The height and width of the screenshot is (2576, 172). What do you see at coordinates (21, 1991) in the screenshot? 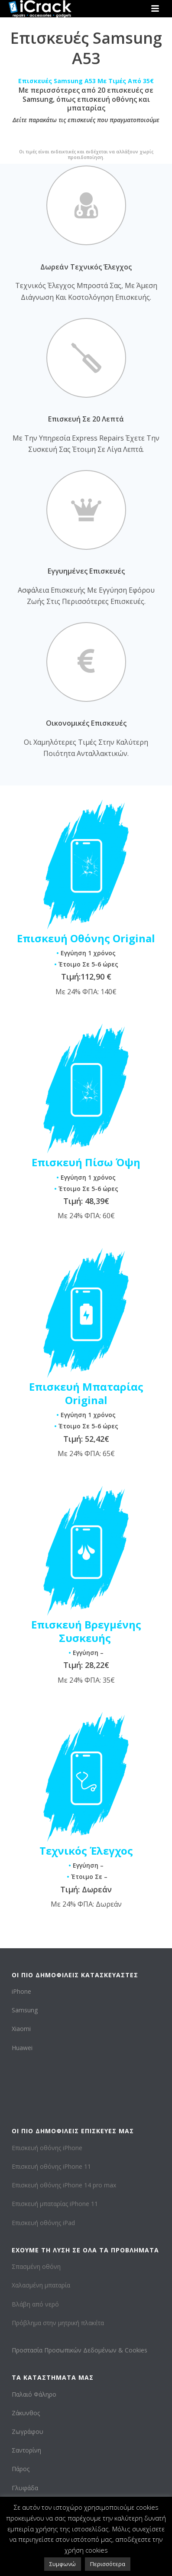
I see `iPhone` at bounding box center [21, 1991].